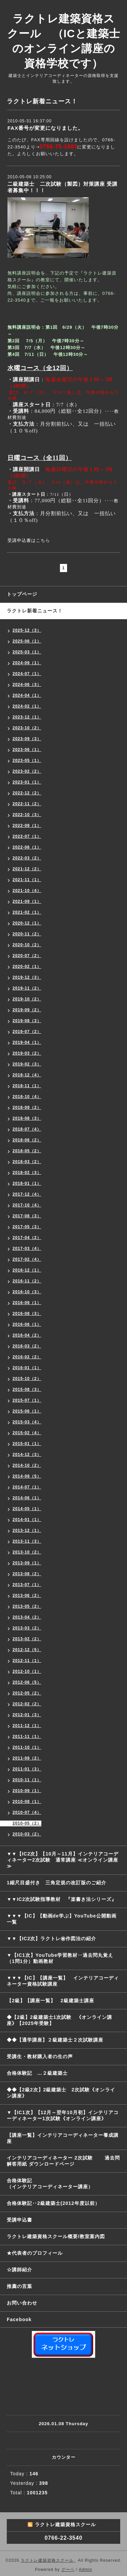  Describe the element at coordinates (19, 2269) in the screenshot. I see `☆講師紹介` at that location.